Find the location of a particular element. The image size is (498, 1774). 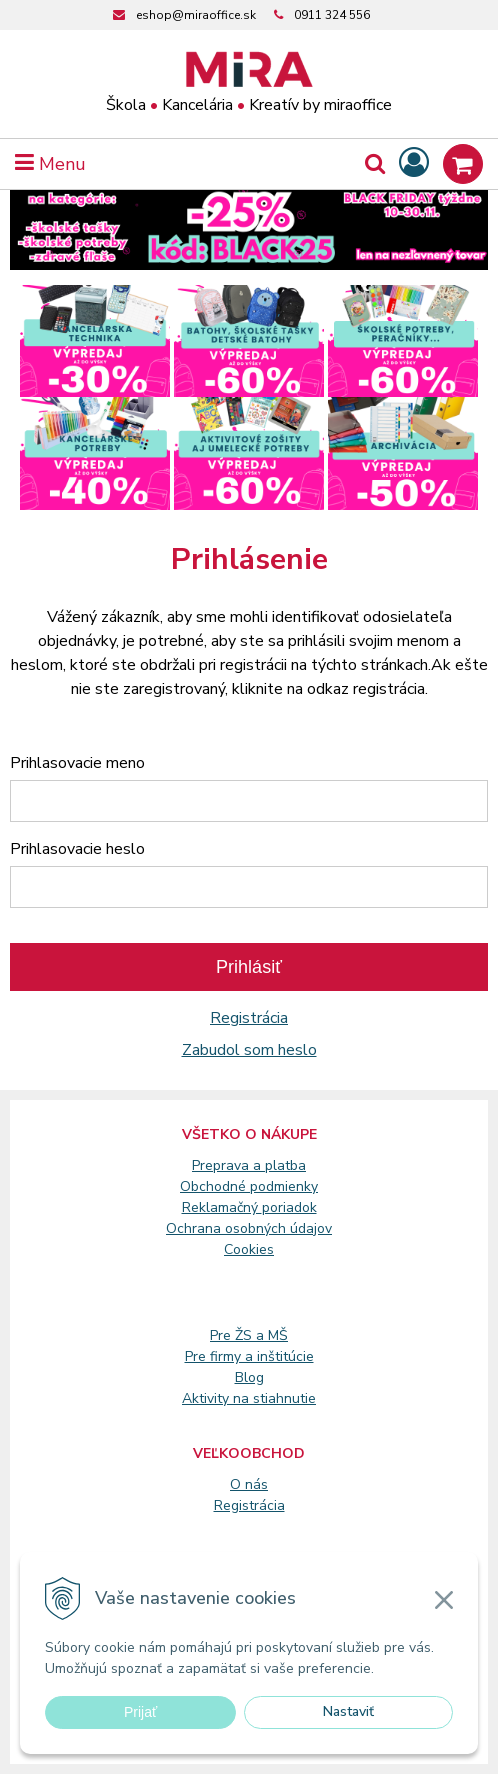

poriadok is located at coordinates (289, 1207).